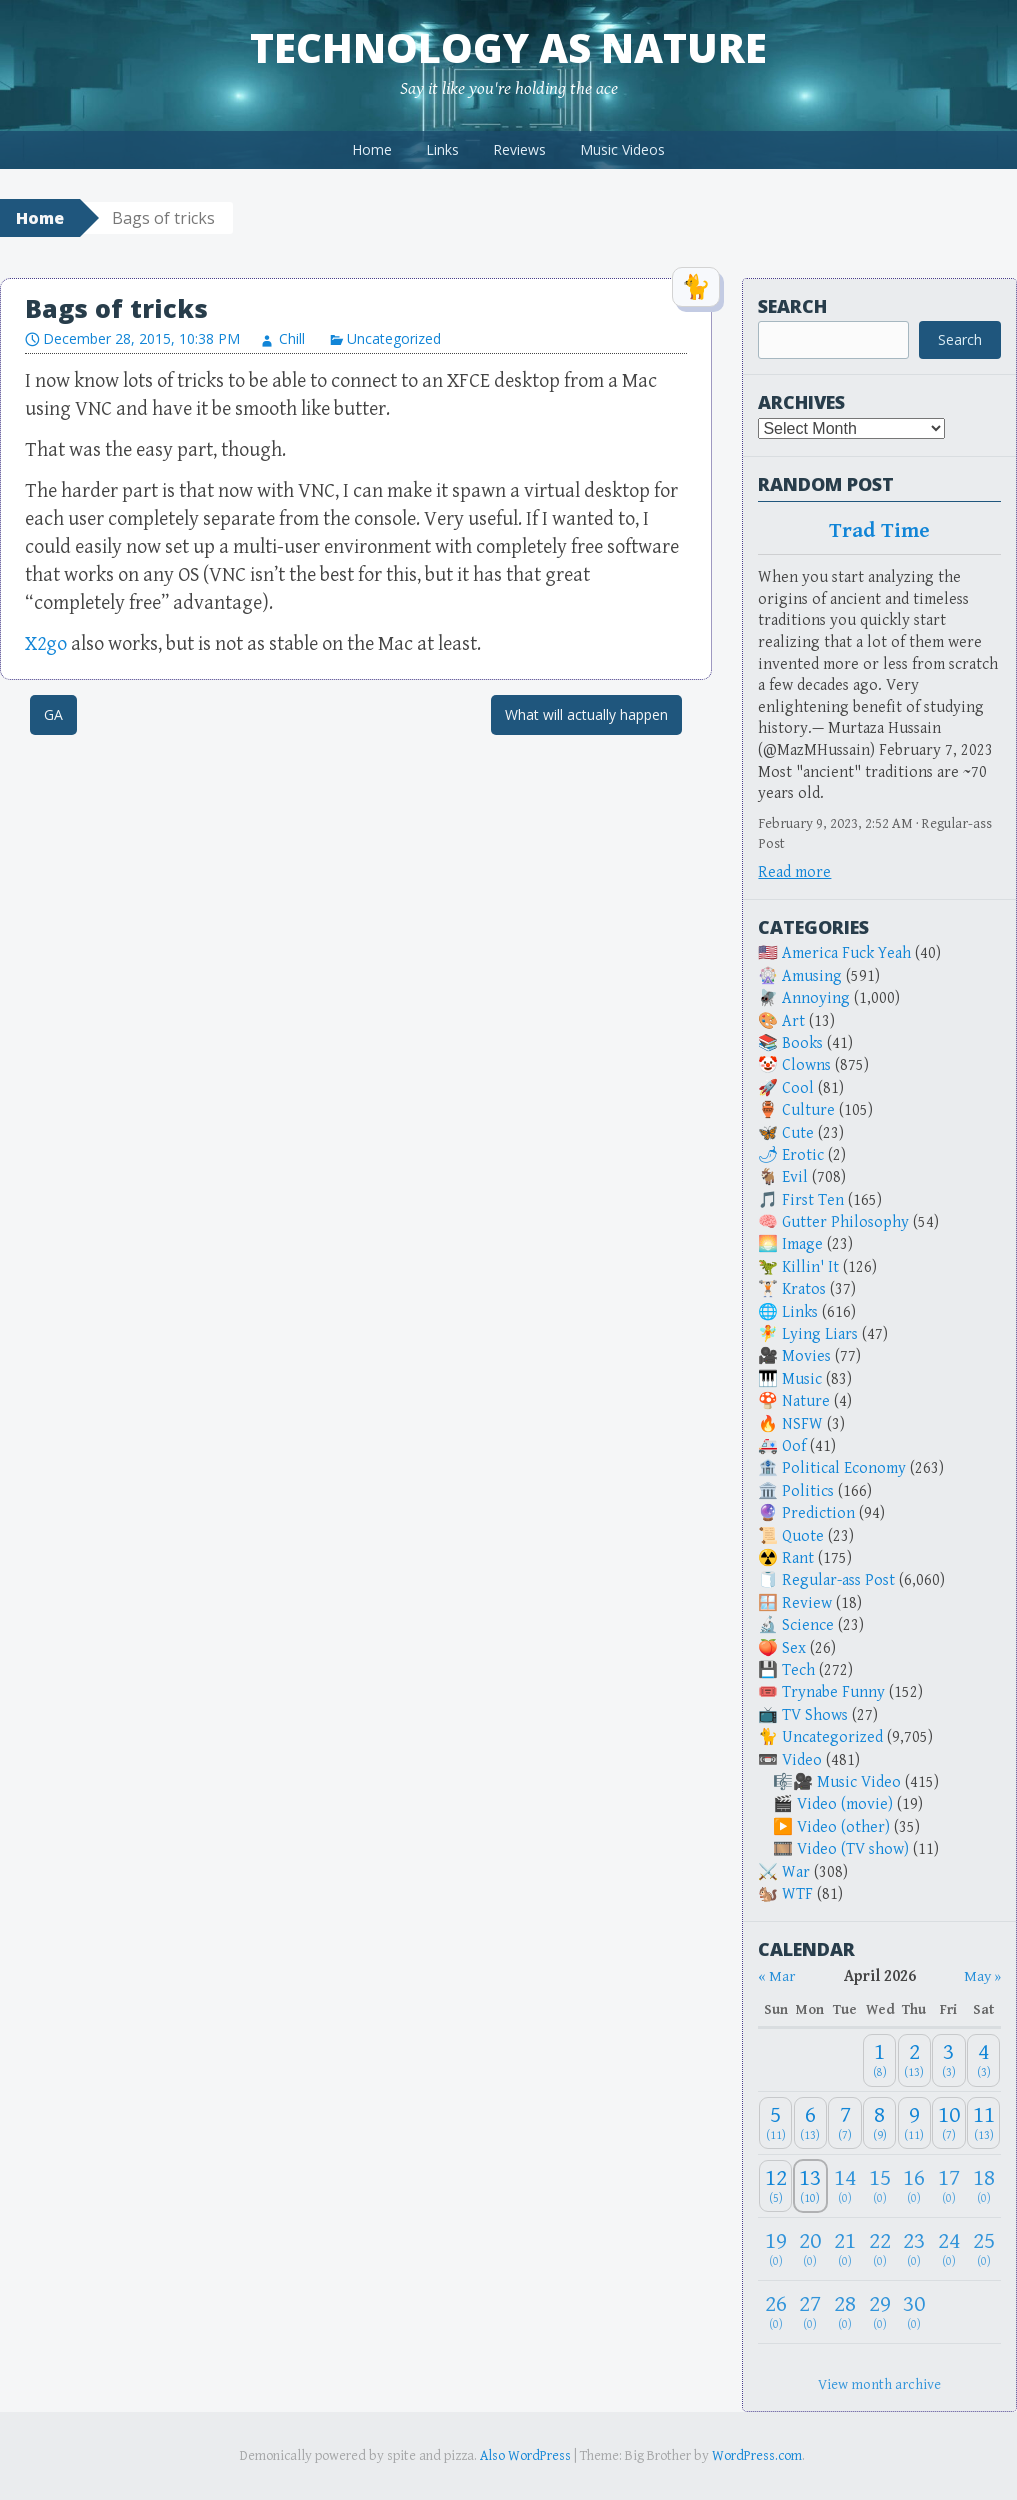 Image resolution: width=1017 pixels, height=2500 pixels. I want to click on WTF, so click(797, 1894).